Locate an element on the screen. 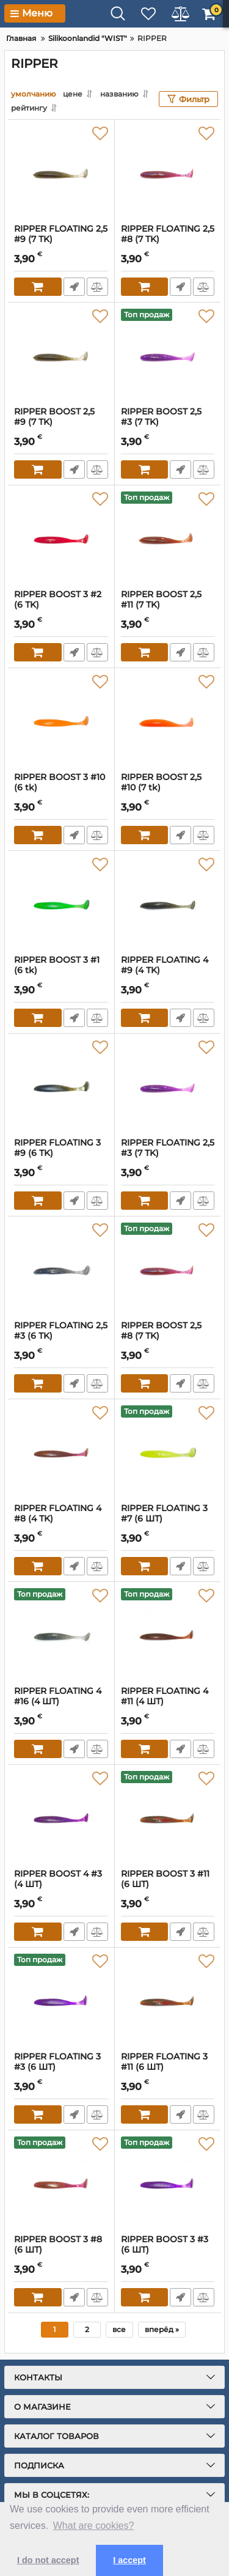 This screenshot has height=2576, width=229. [RIPPER FLOATING 4 #16 (4 ШТ)] is located at coordinates (61, 1634).